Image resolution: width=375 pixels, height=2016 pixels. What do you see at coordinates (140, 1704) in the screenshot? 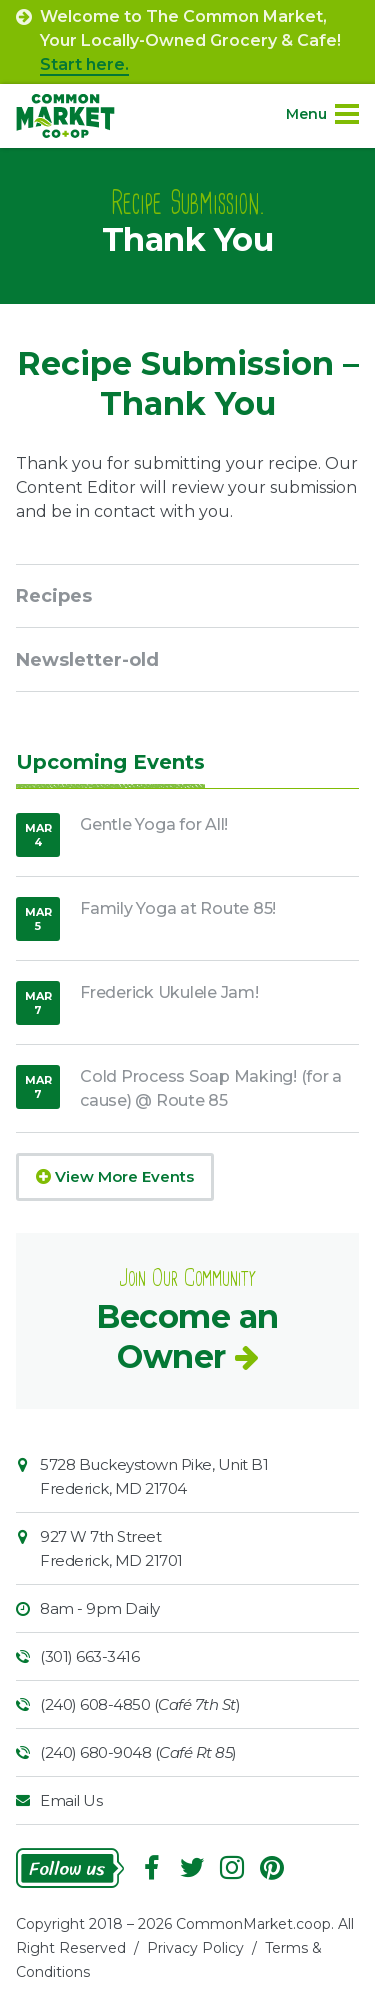
I see `(240) 608-4850 ()` at bounding box center [140, 1704].